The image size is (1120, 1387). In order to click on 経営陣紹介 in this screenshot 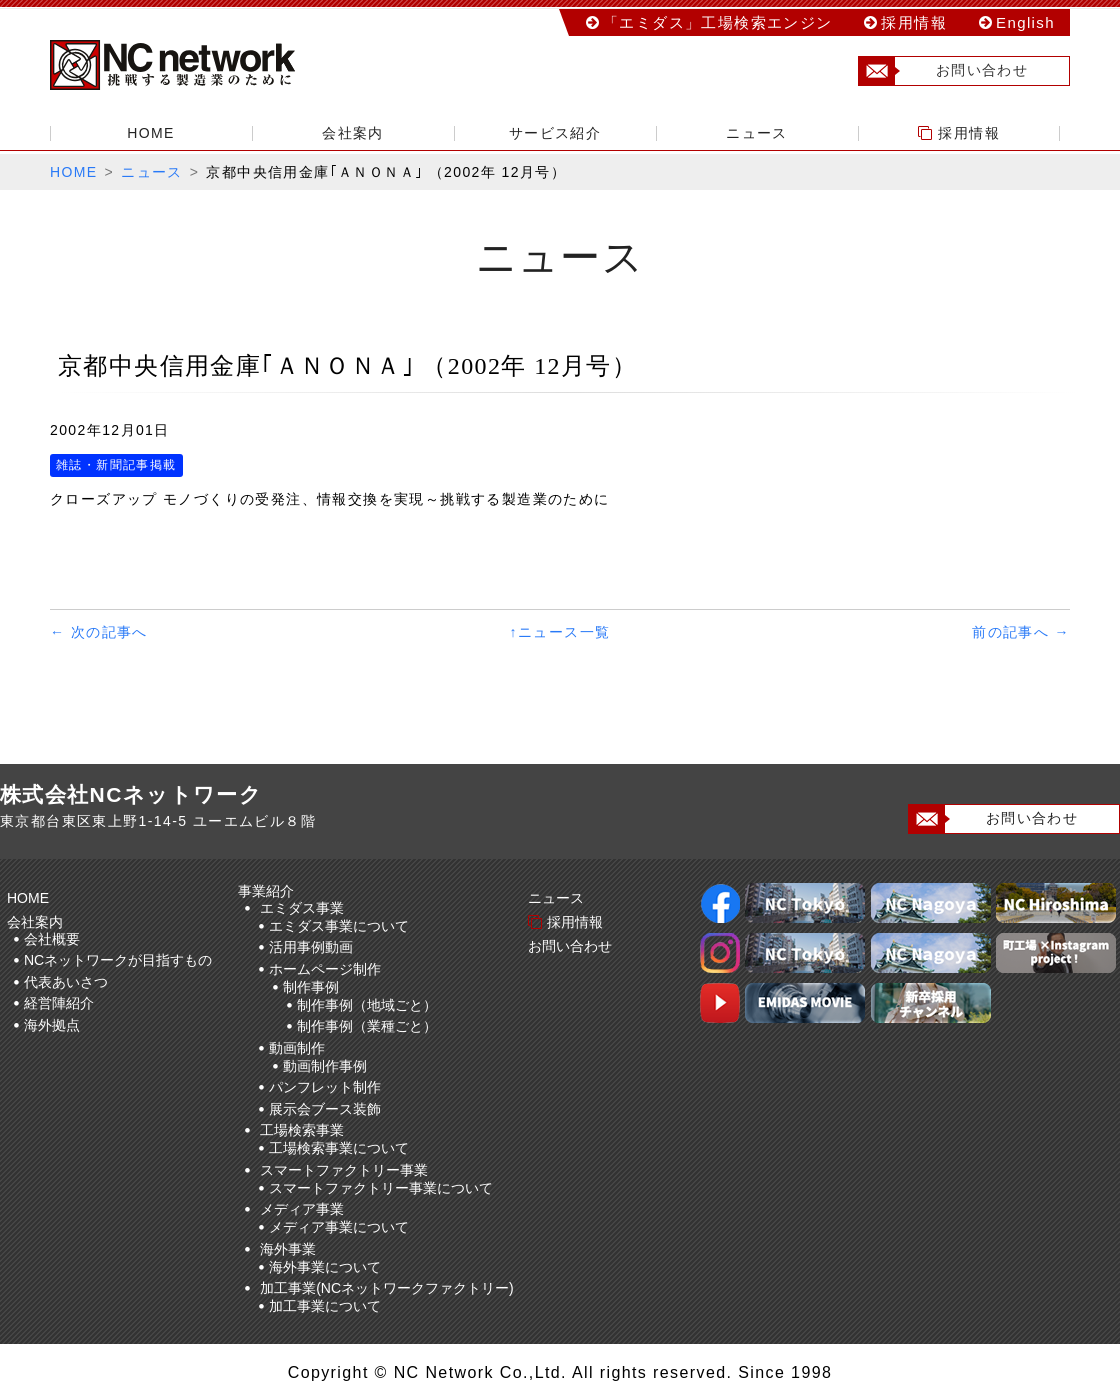, I will do `click(59, 1003)`.